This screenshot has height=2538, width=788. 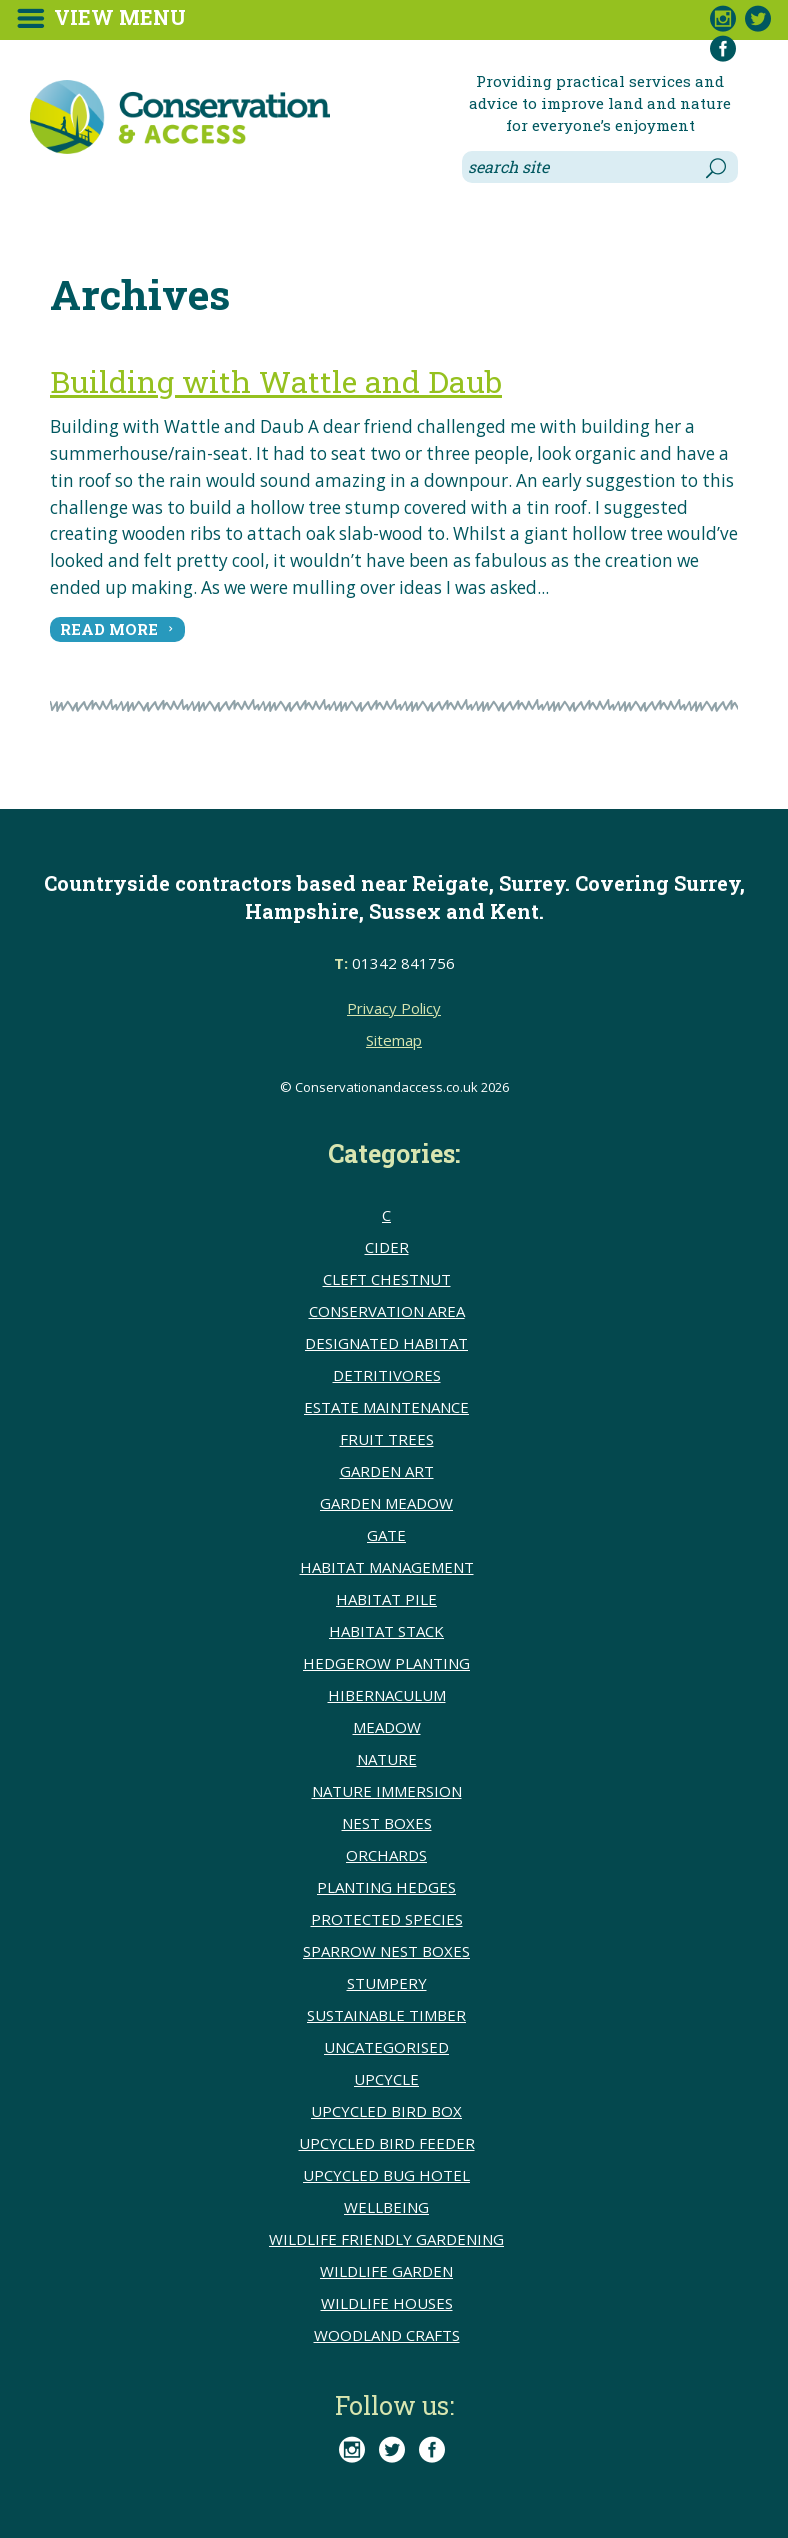 What do you see at coordinates (386, 1951) in the screenshot?
I see `Sparrow nest boxes` at bounding box center [386, 1951].